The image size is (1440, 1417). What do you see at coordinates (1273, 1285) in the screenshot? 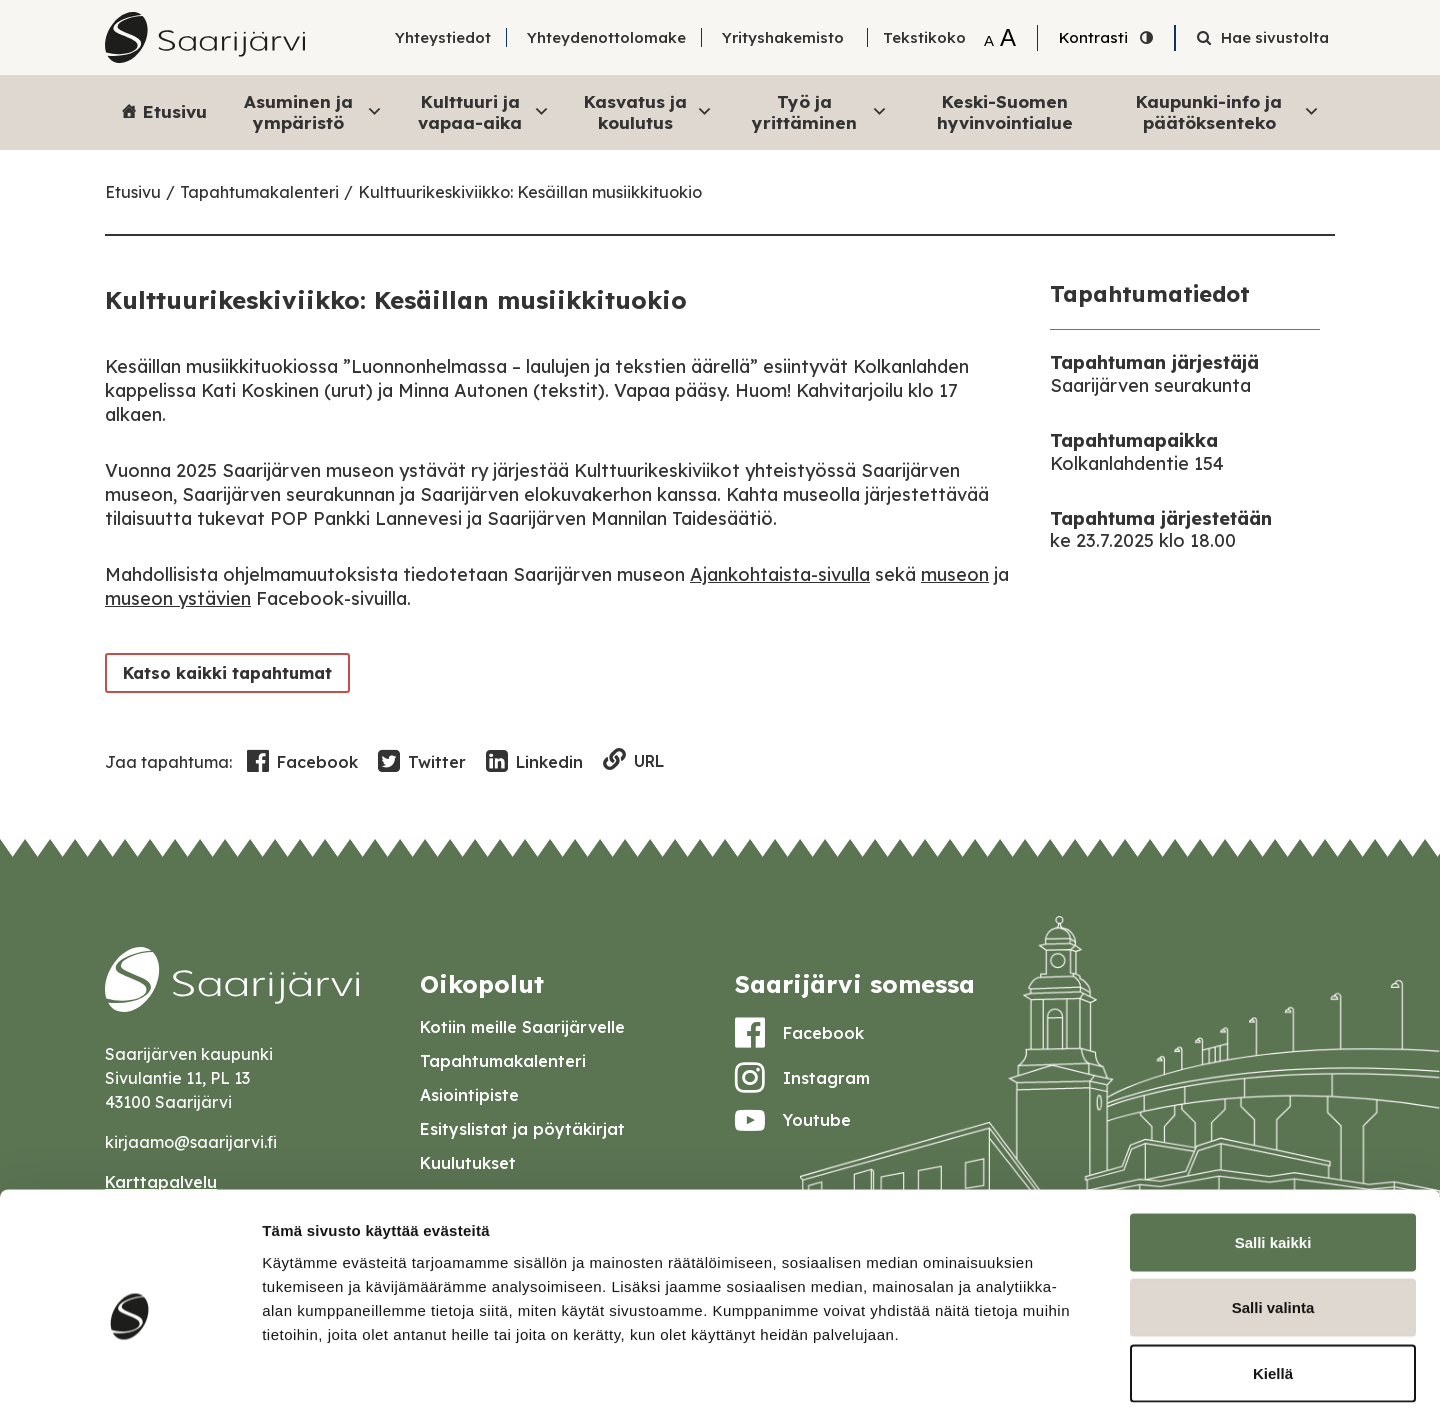
I see `Kiellä` at bounding box center [1273, 1285].